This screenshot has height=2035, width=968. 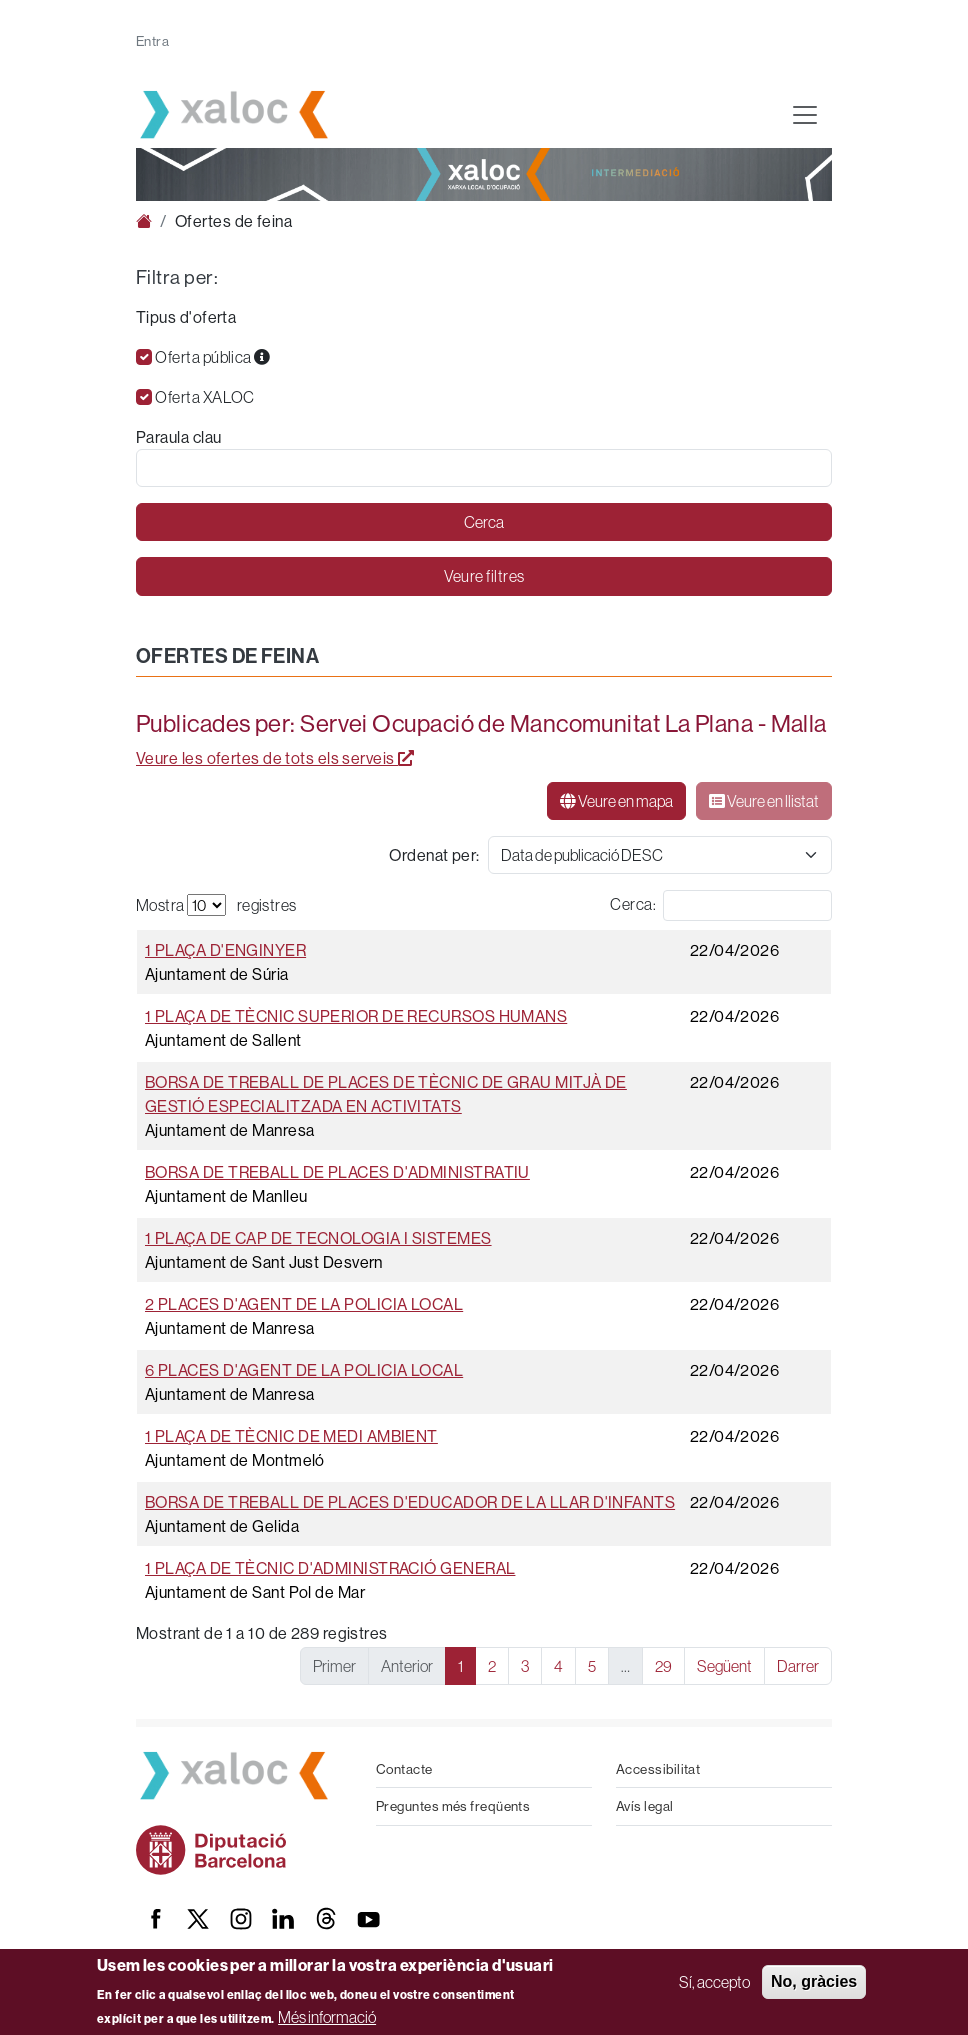 I want to click on Avís legal, so click(x=645, y=1806).